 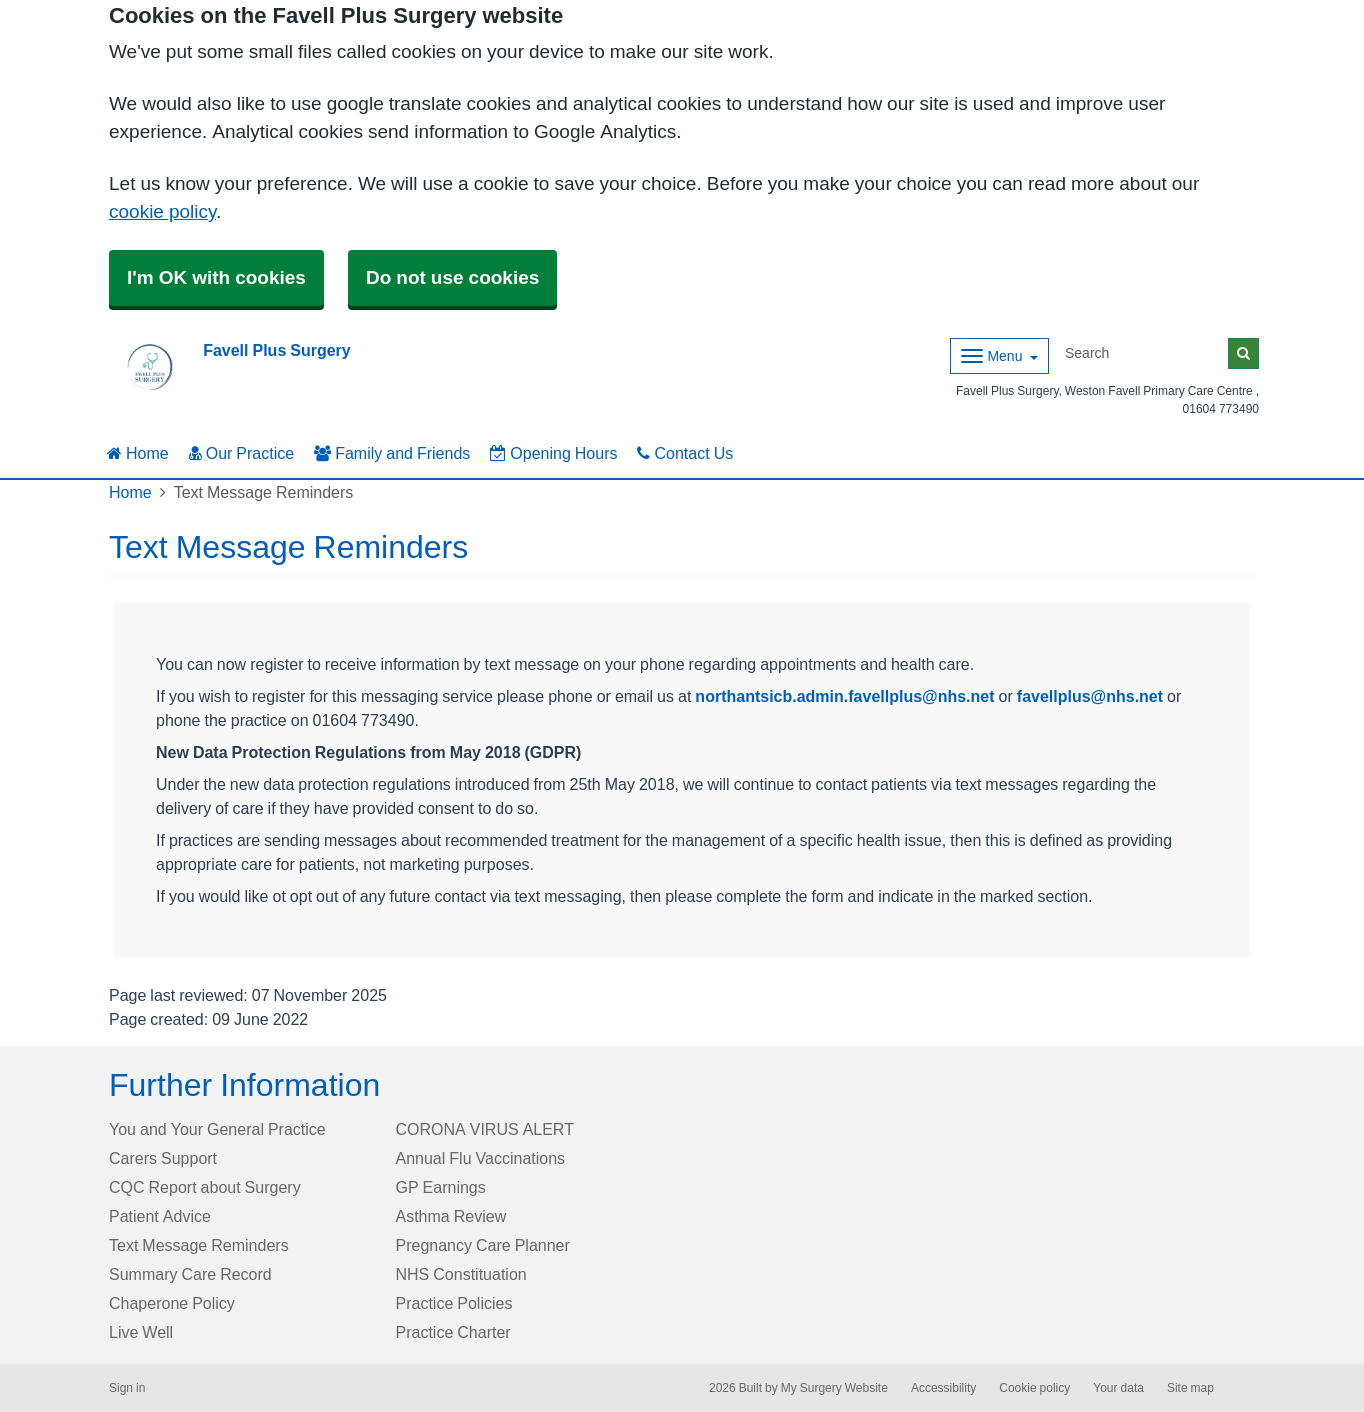 What do you see at coordinates (160, 1216) in the screenshot?
I see `Patient Advice` at bounding box center [160, 1216].